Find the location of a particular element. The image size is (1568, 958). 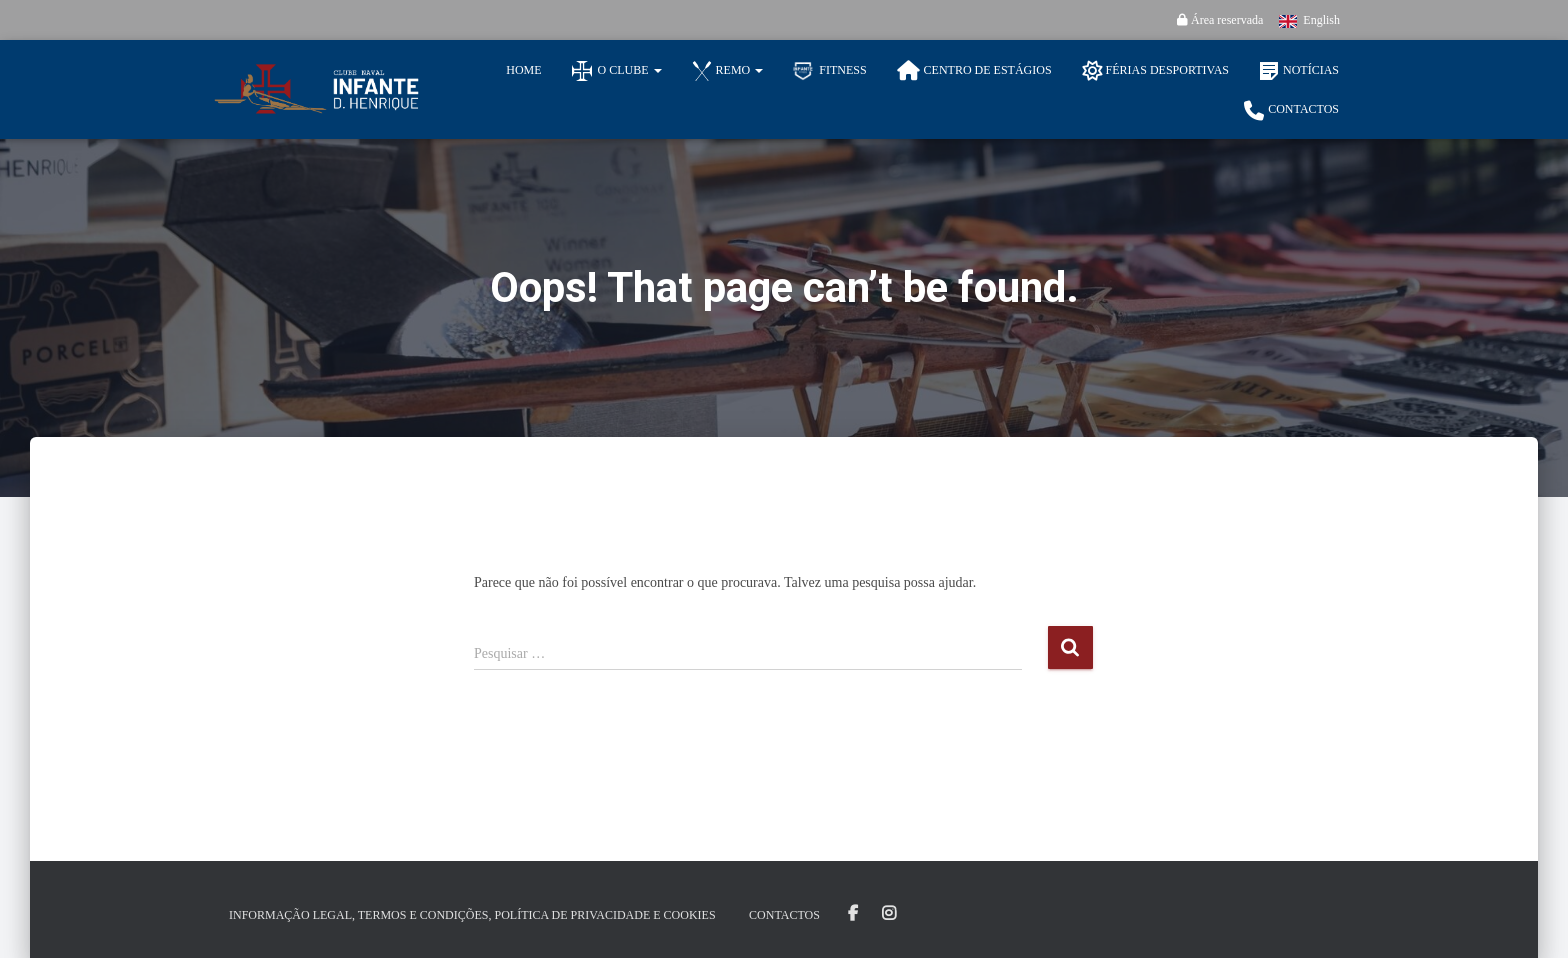

Férias Desportivas is located at coordinates (1155, 71).